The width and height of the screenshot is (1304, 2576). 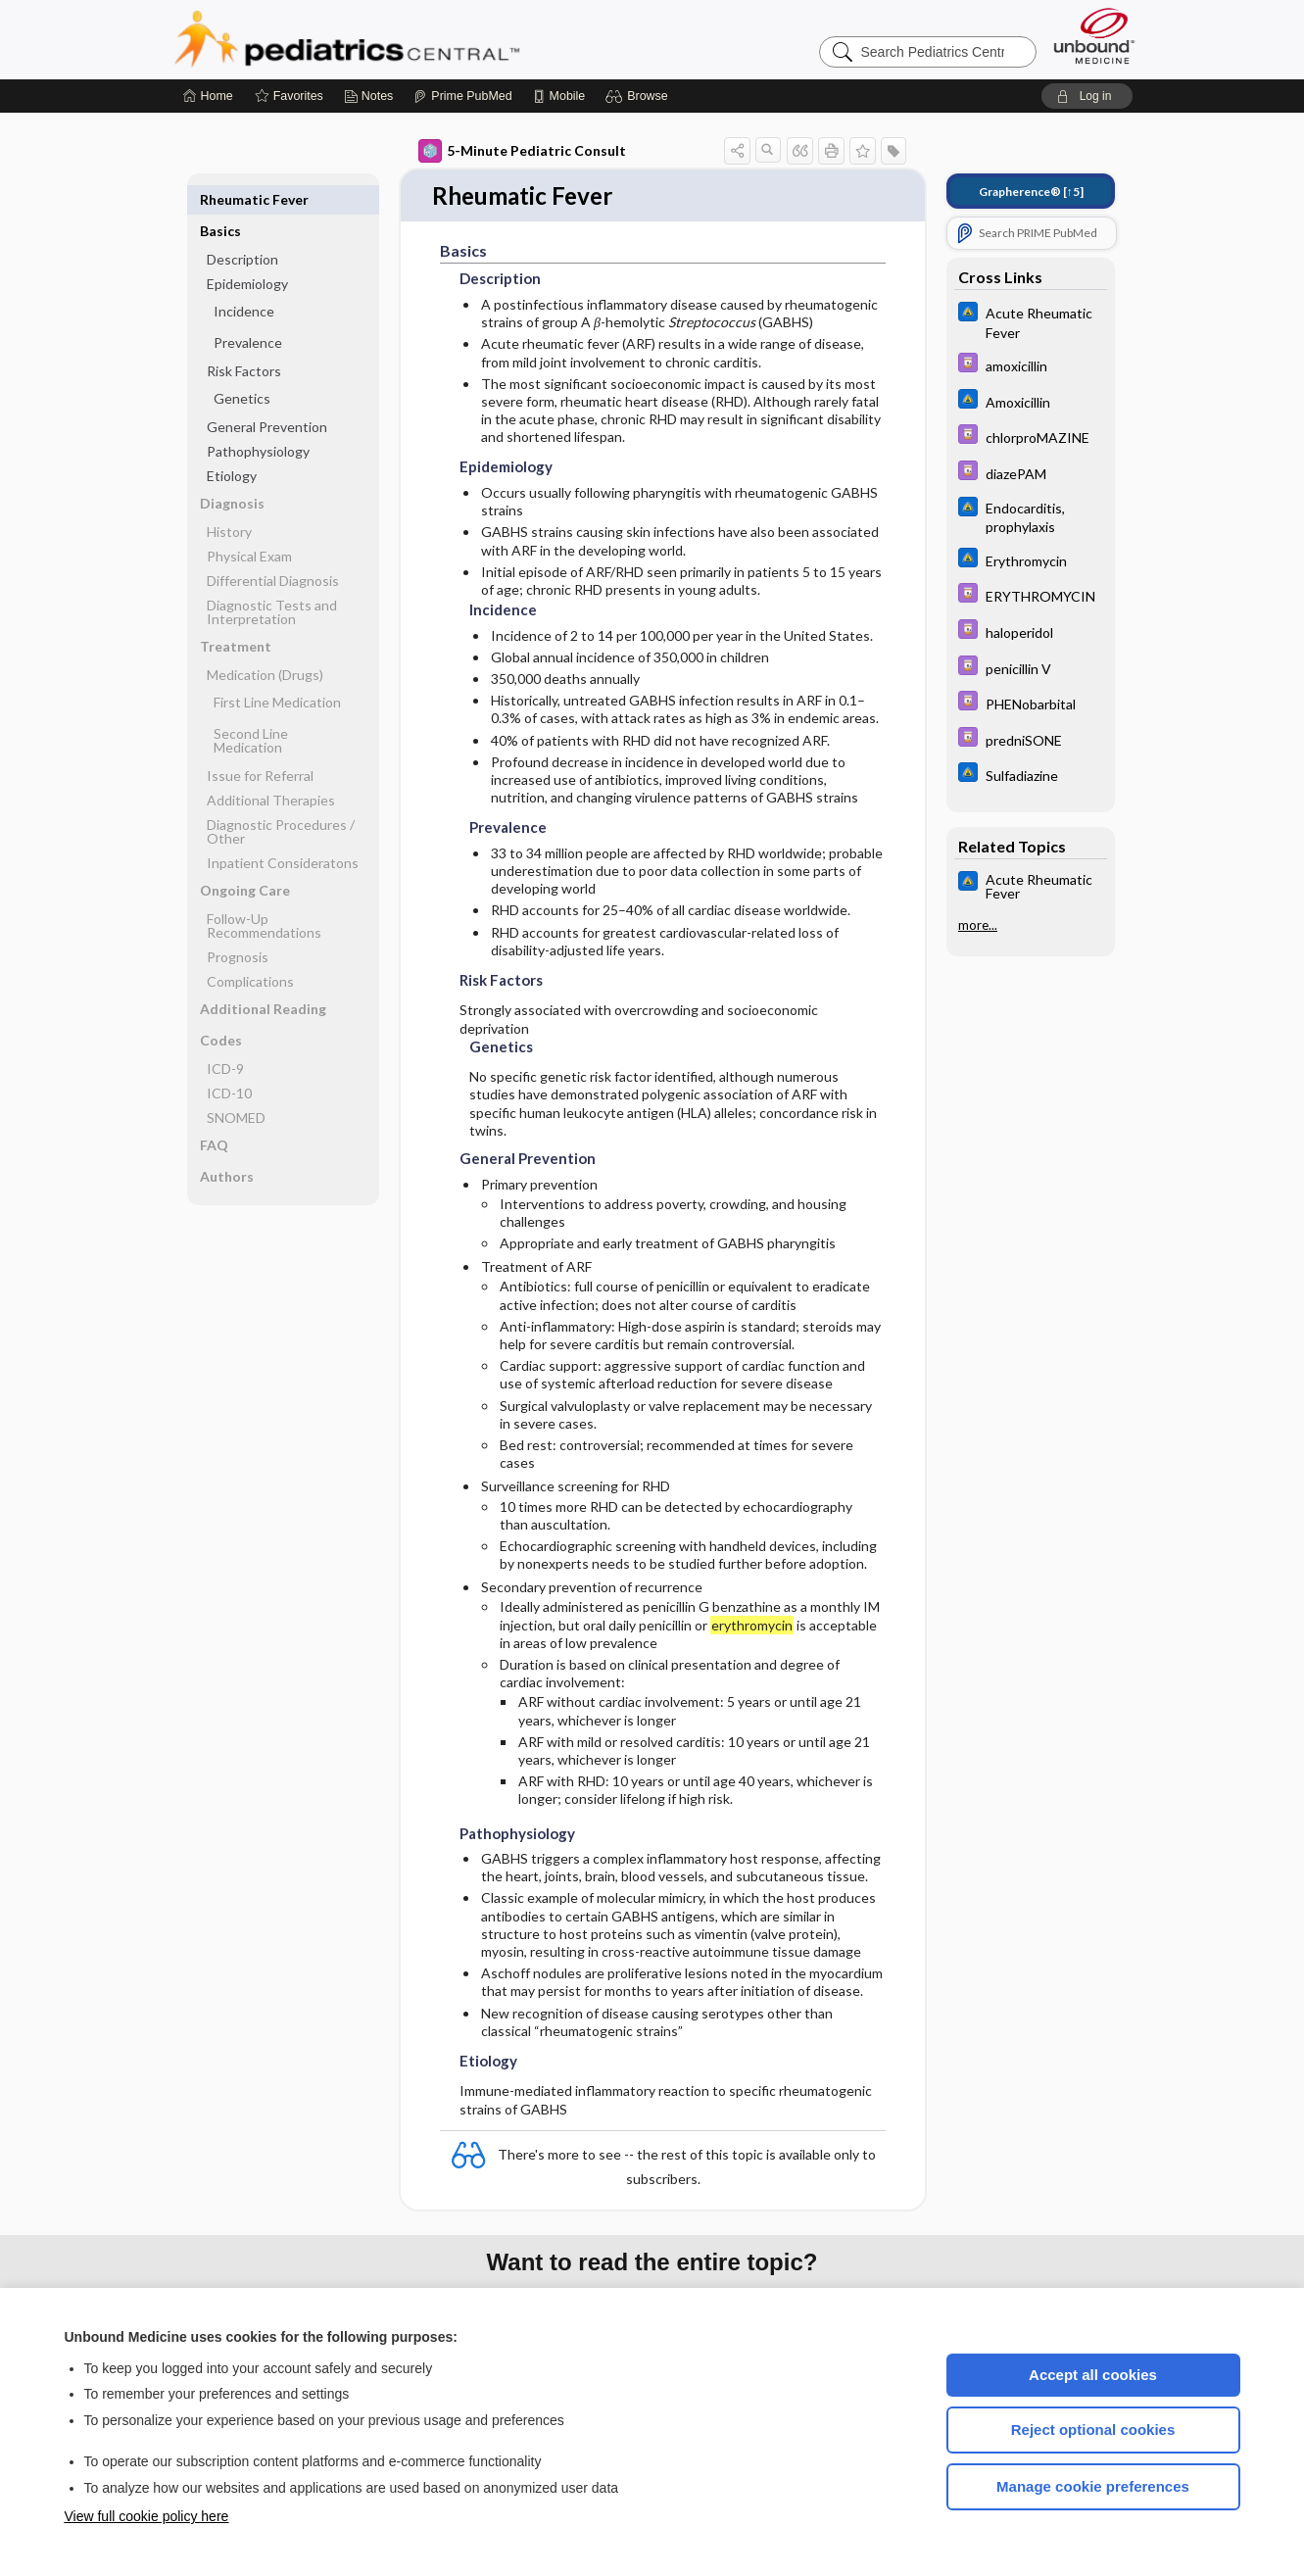 I want to click on [Prime], so click(x=462, y=96).